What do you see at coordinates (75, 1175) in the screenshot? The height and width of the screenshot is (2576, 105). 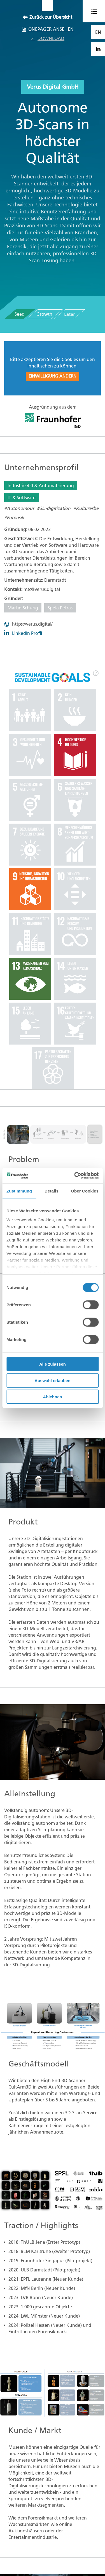 I see `[Cookiebot von Usercentrics - öffnet in einem neuen Fenster]` at bounding box center [75, 1175].